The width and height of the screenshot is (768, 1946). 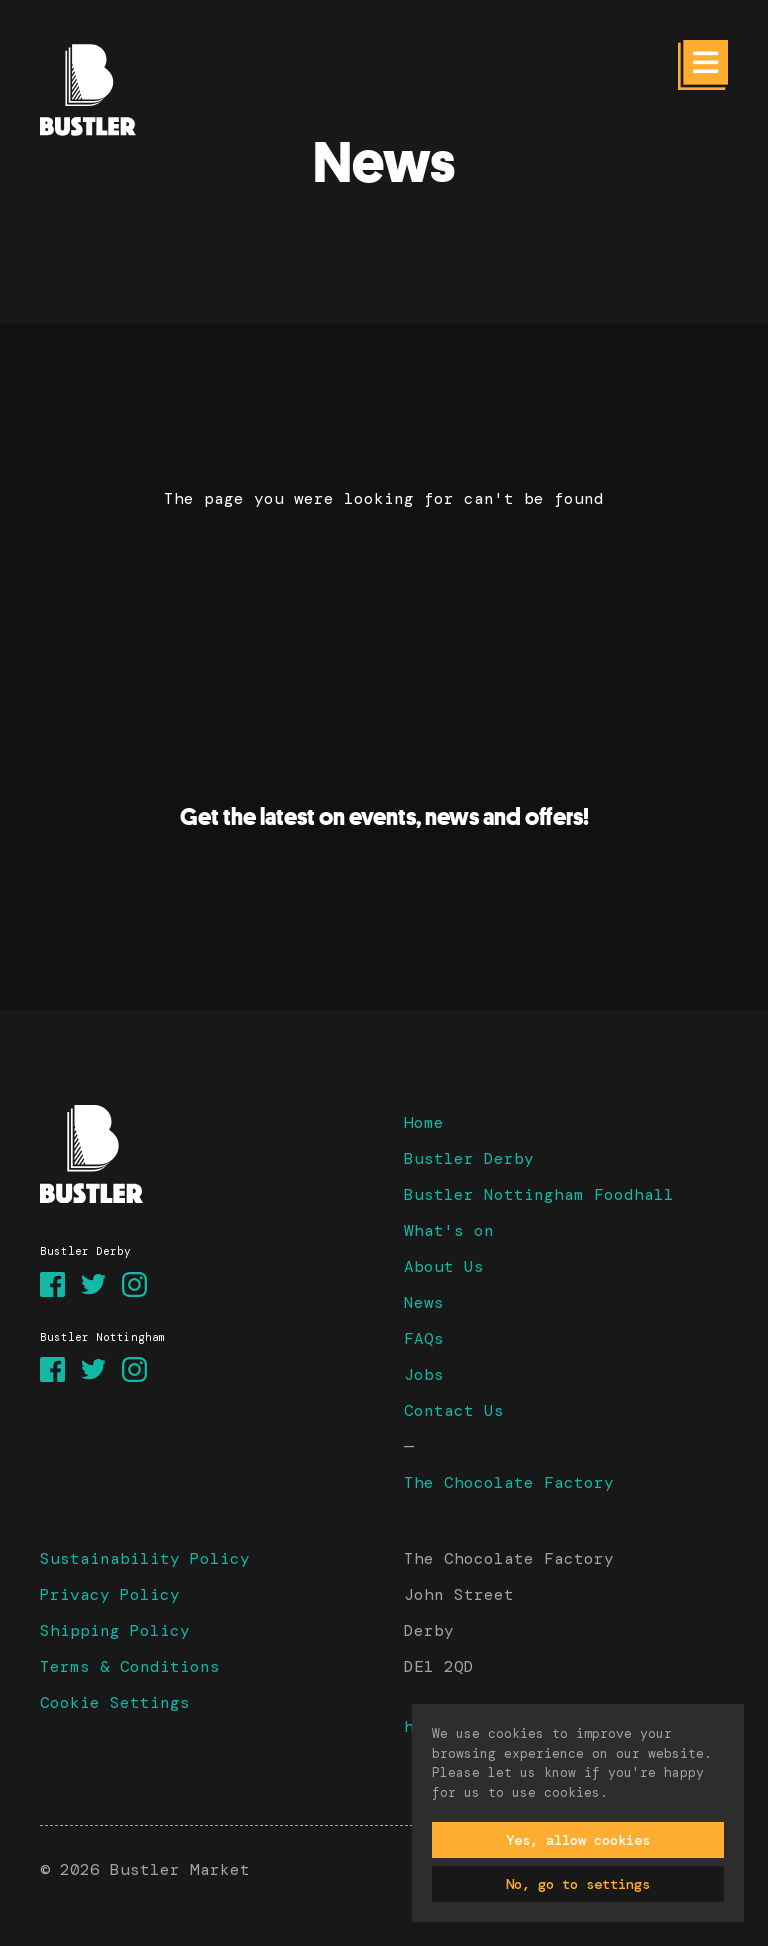 I want to click on FAQs, so click(x=424, y=1338).